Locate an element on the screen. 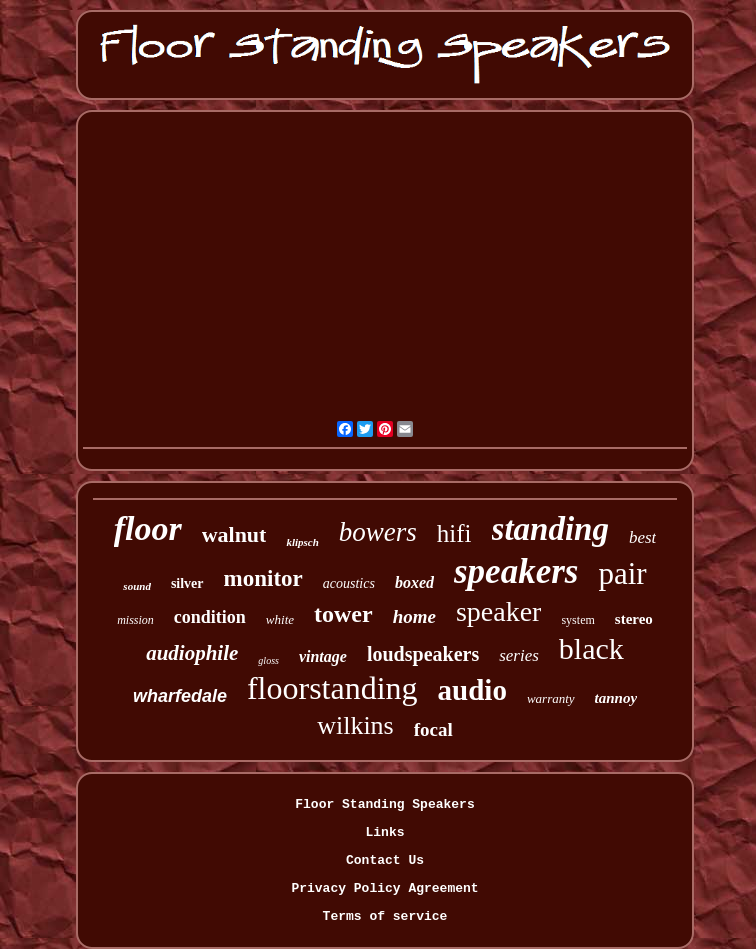 This screenshot has width=756, height=949. wharfedale is located at coordinates (180, 696).